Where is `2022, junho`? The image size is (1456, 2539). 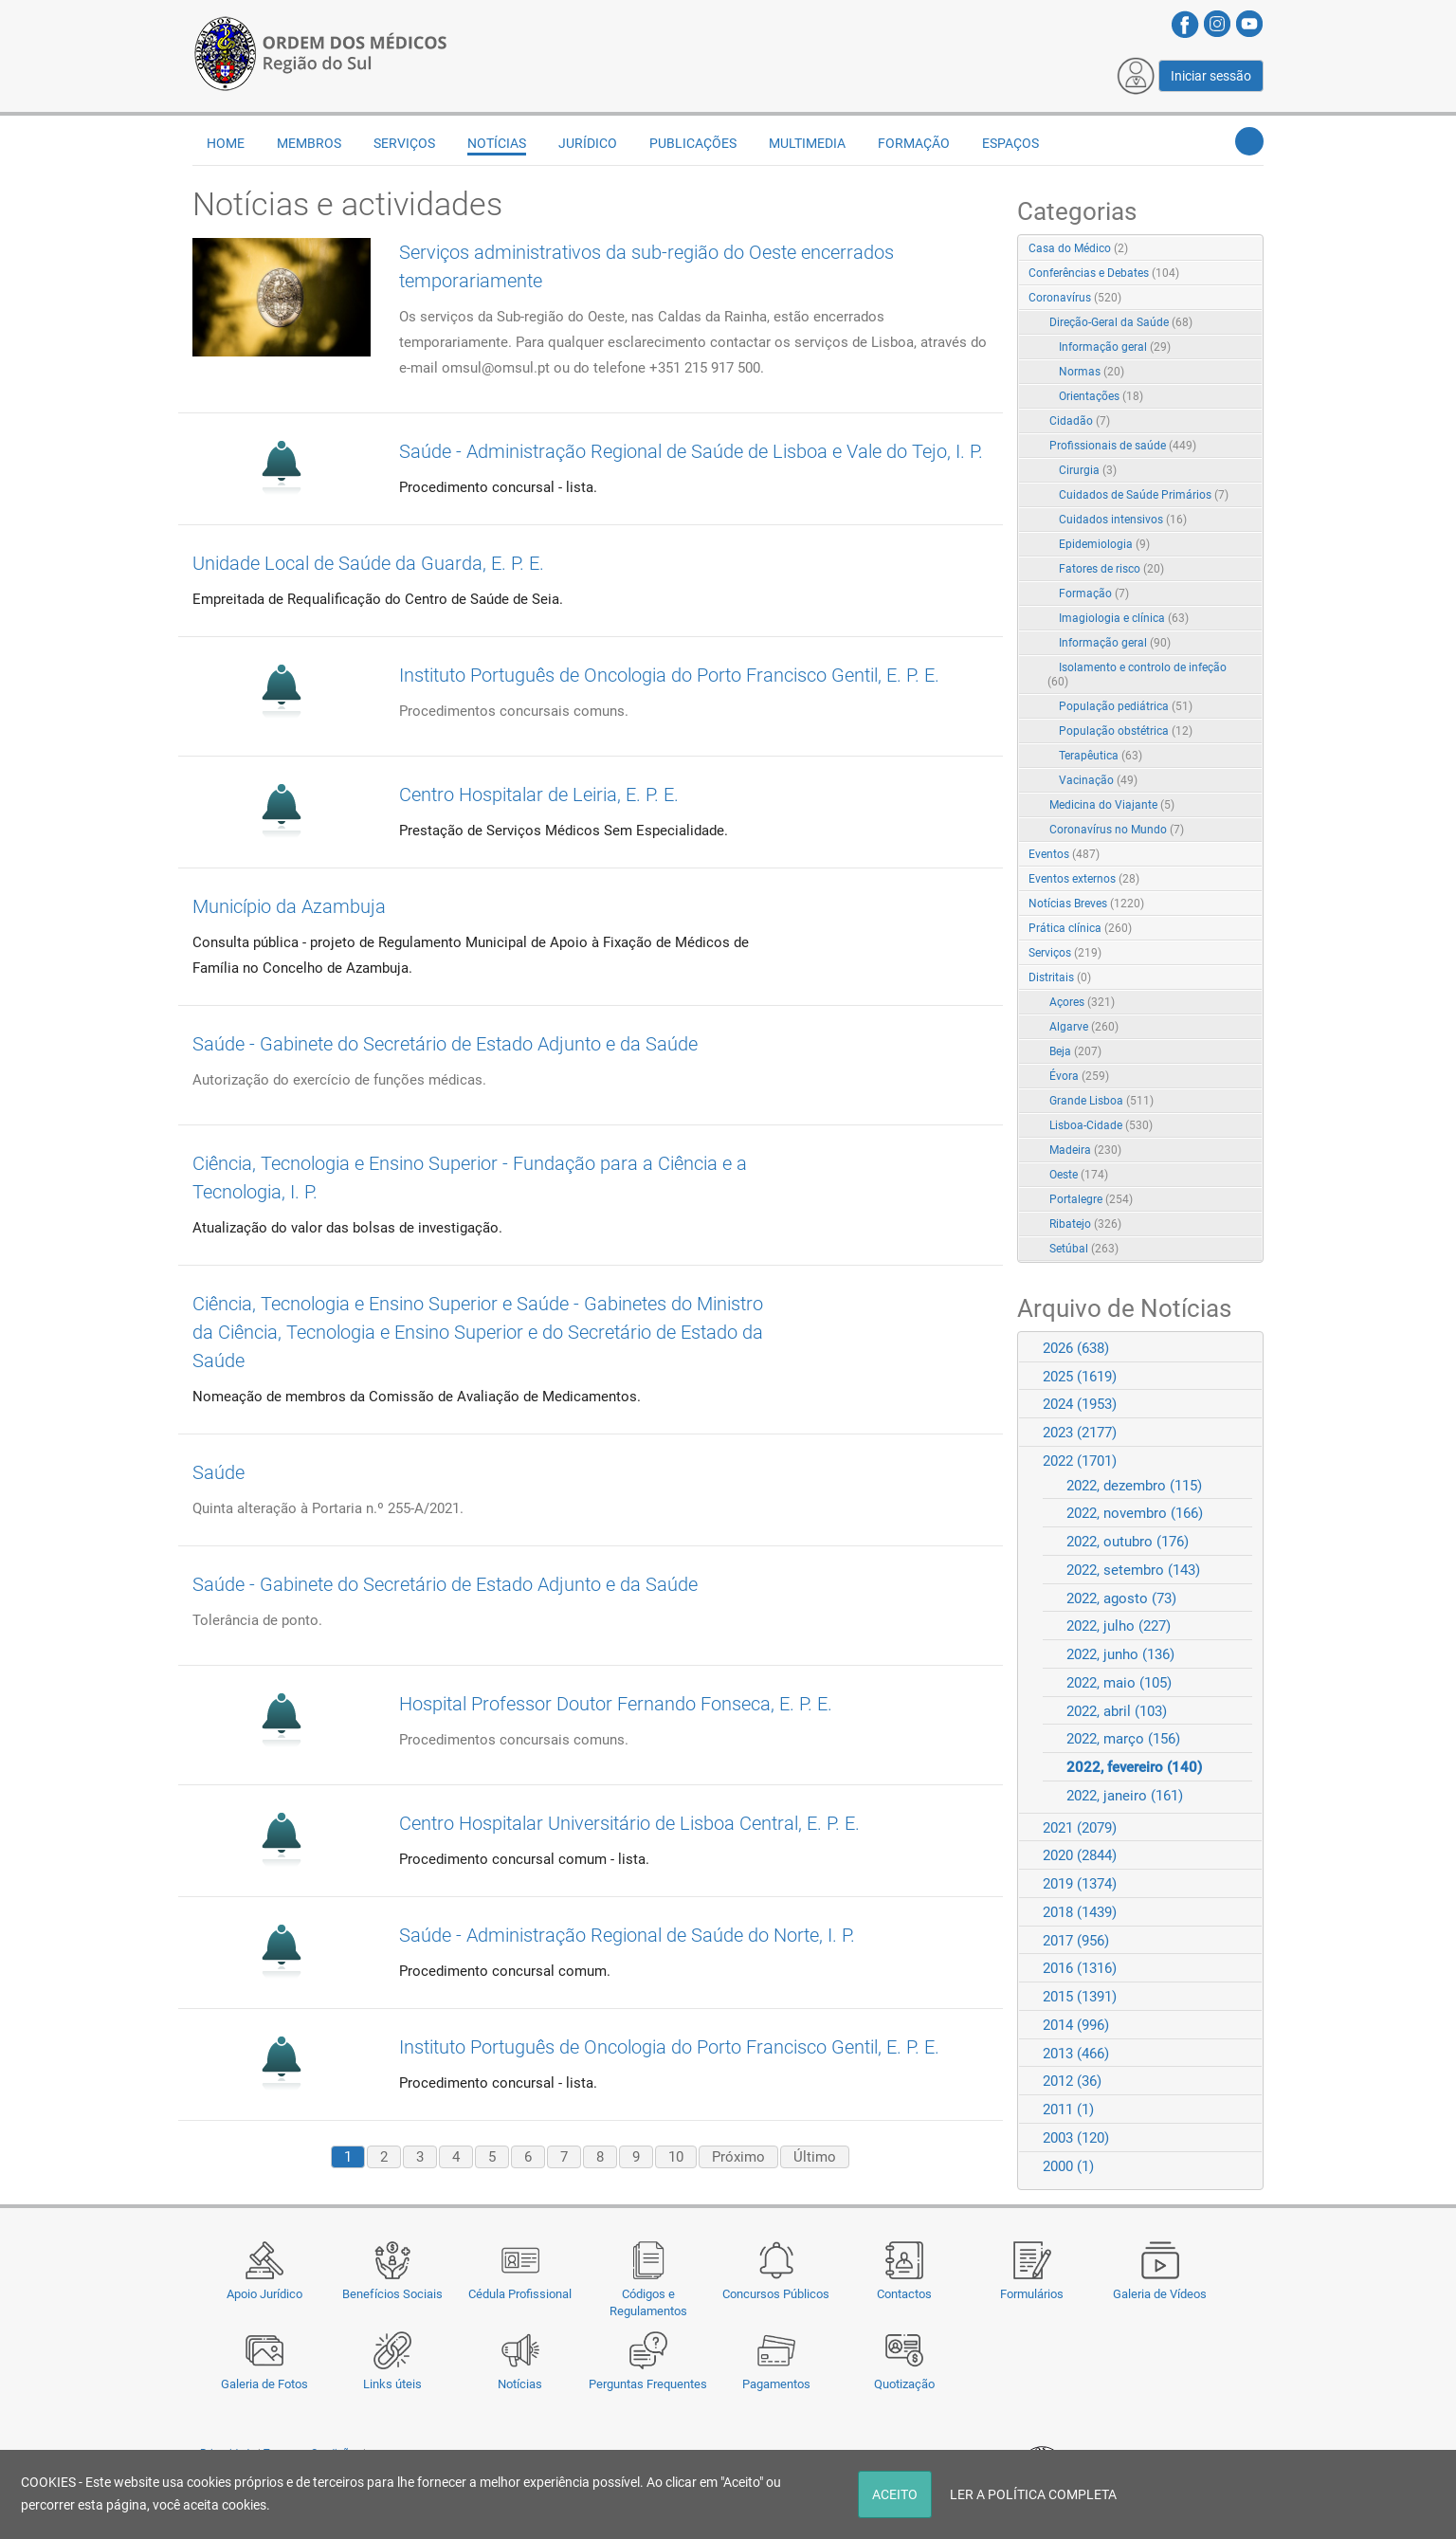
2022, junho is located at coordinates (1120, 1654).